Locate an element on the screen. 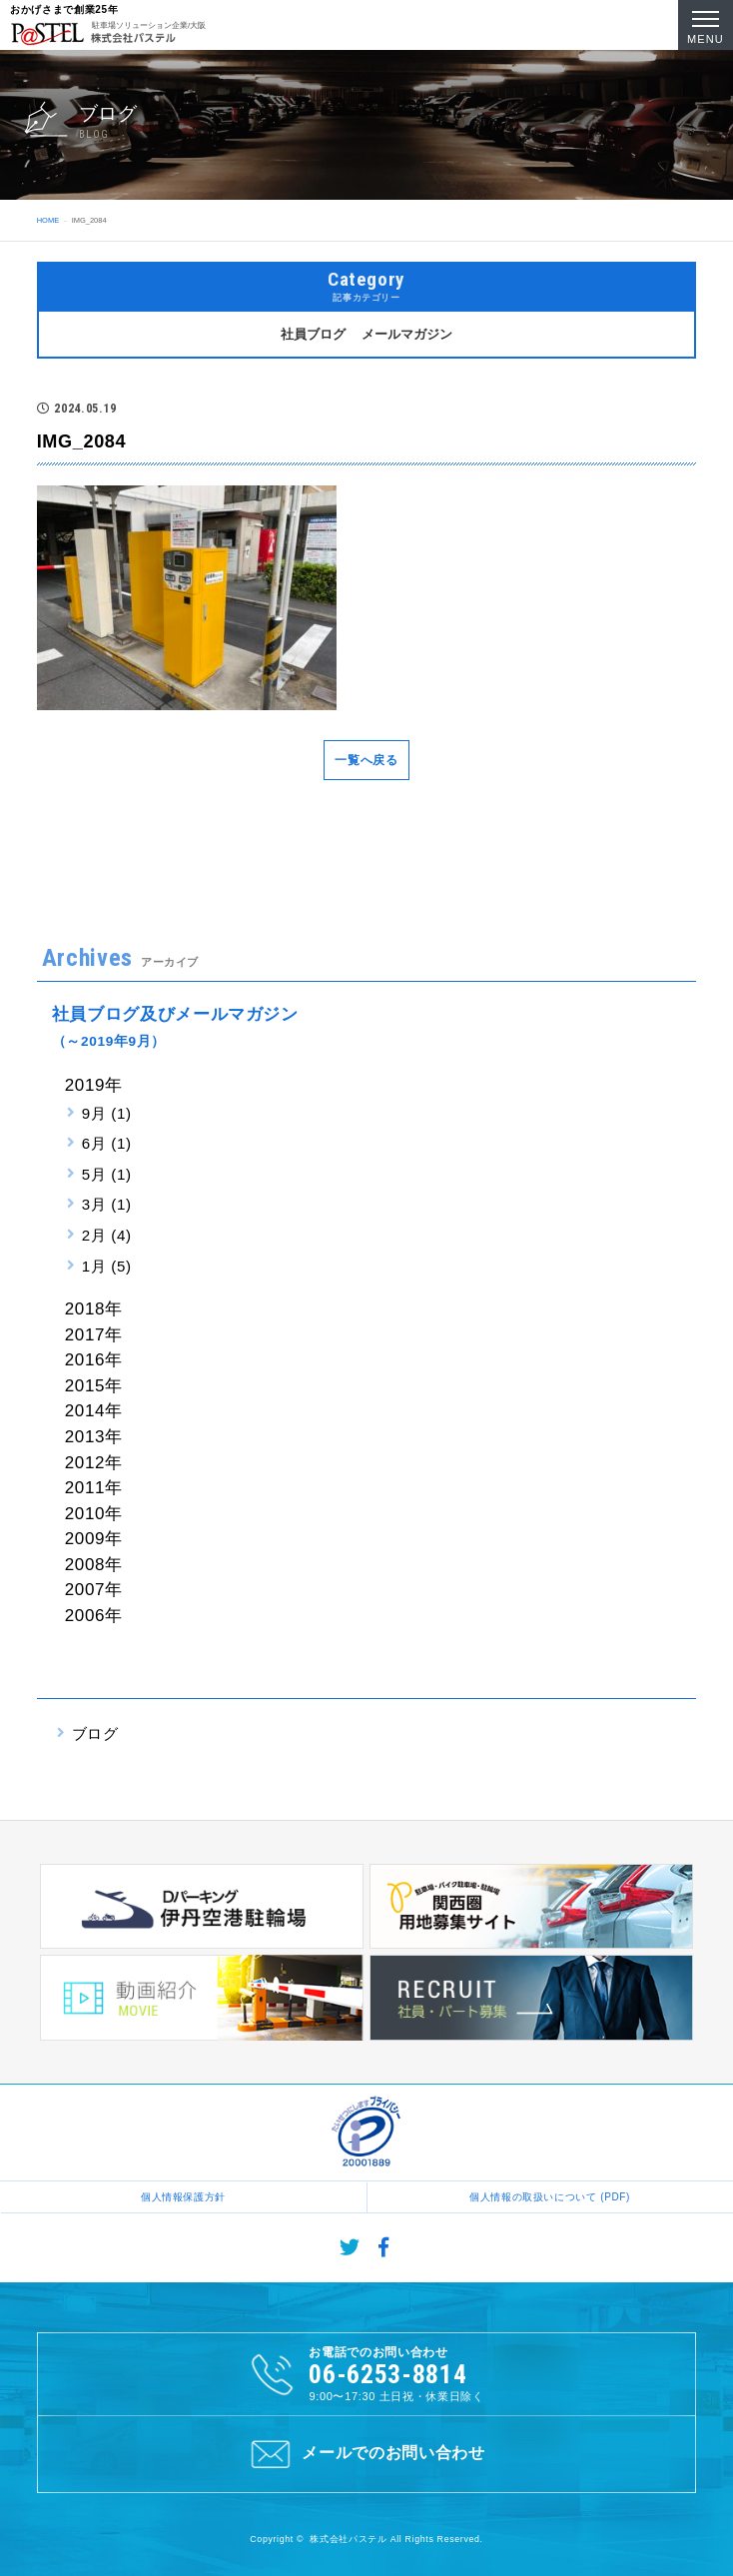  ブログ is located at coordinates (95, 1733).